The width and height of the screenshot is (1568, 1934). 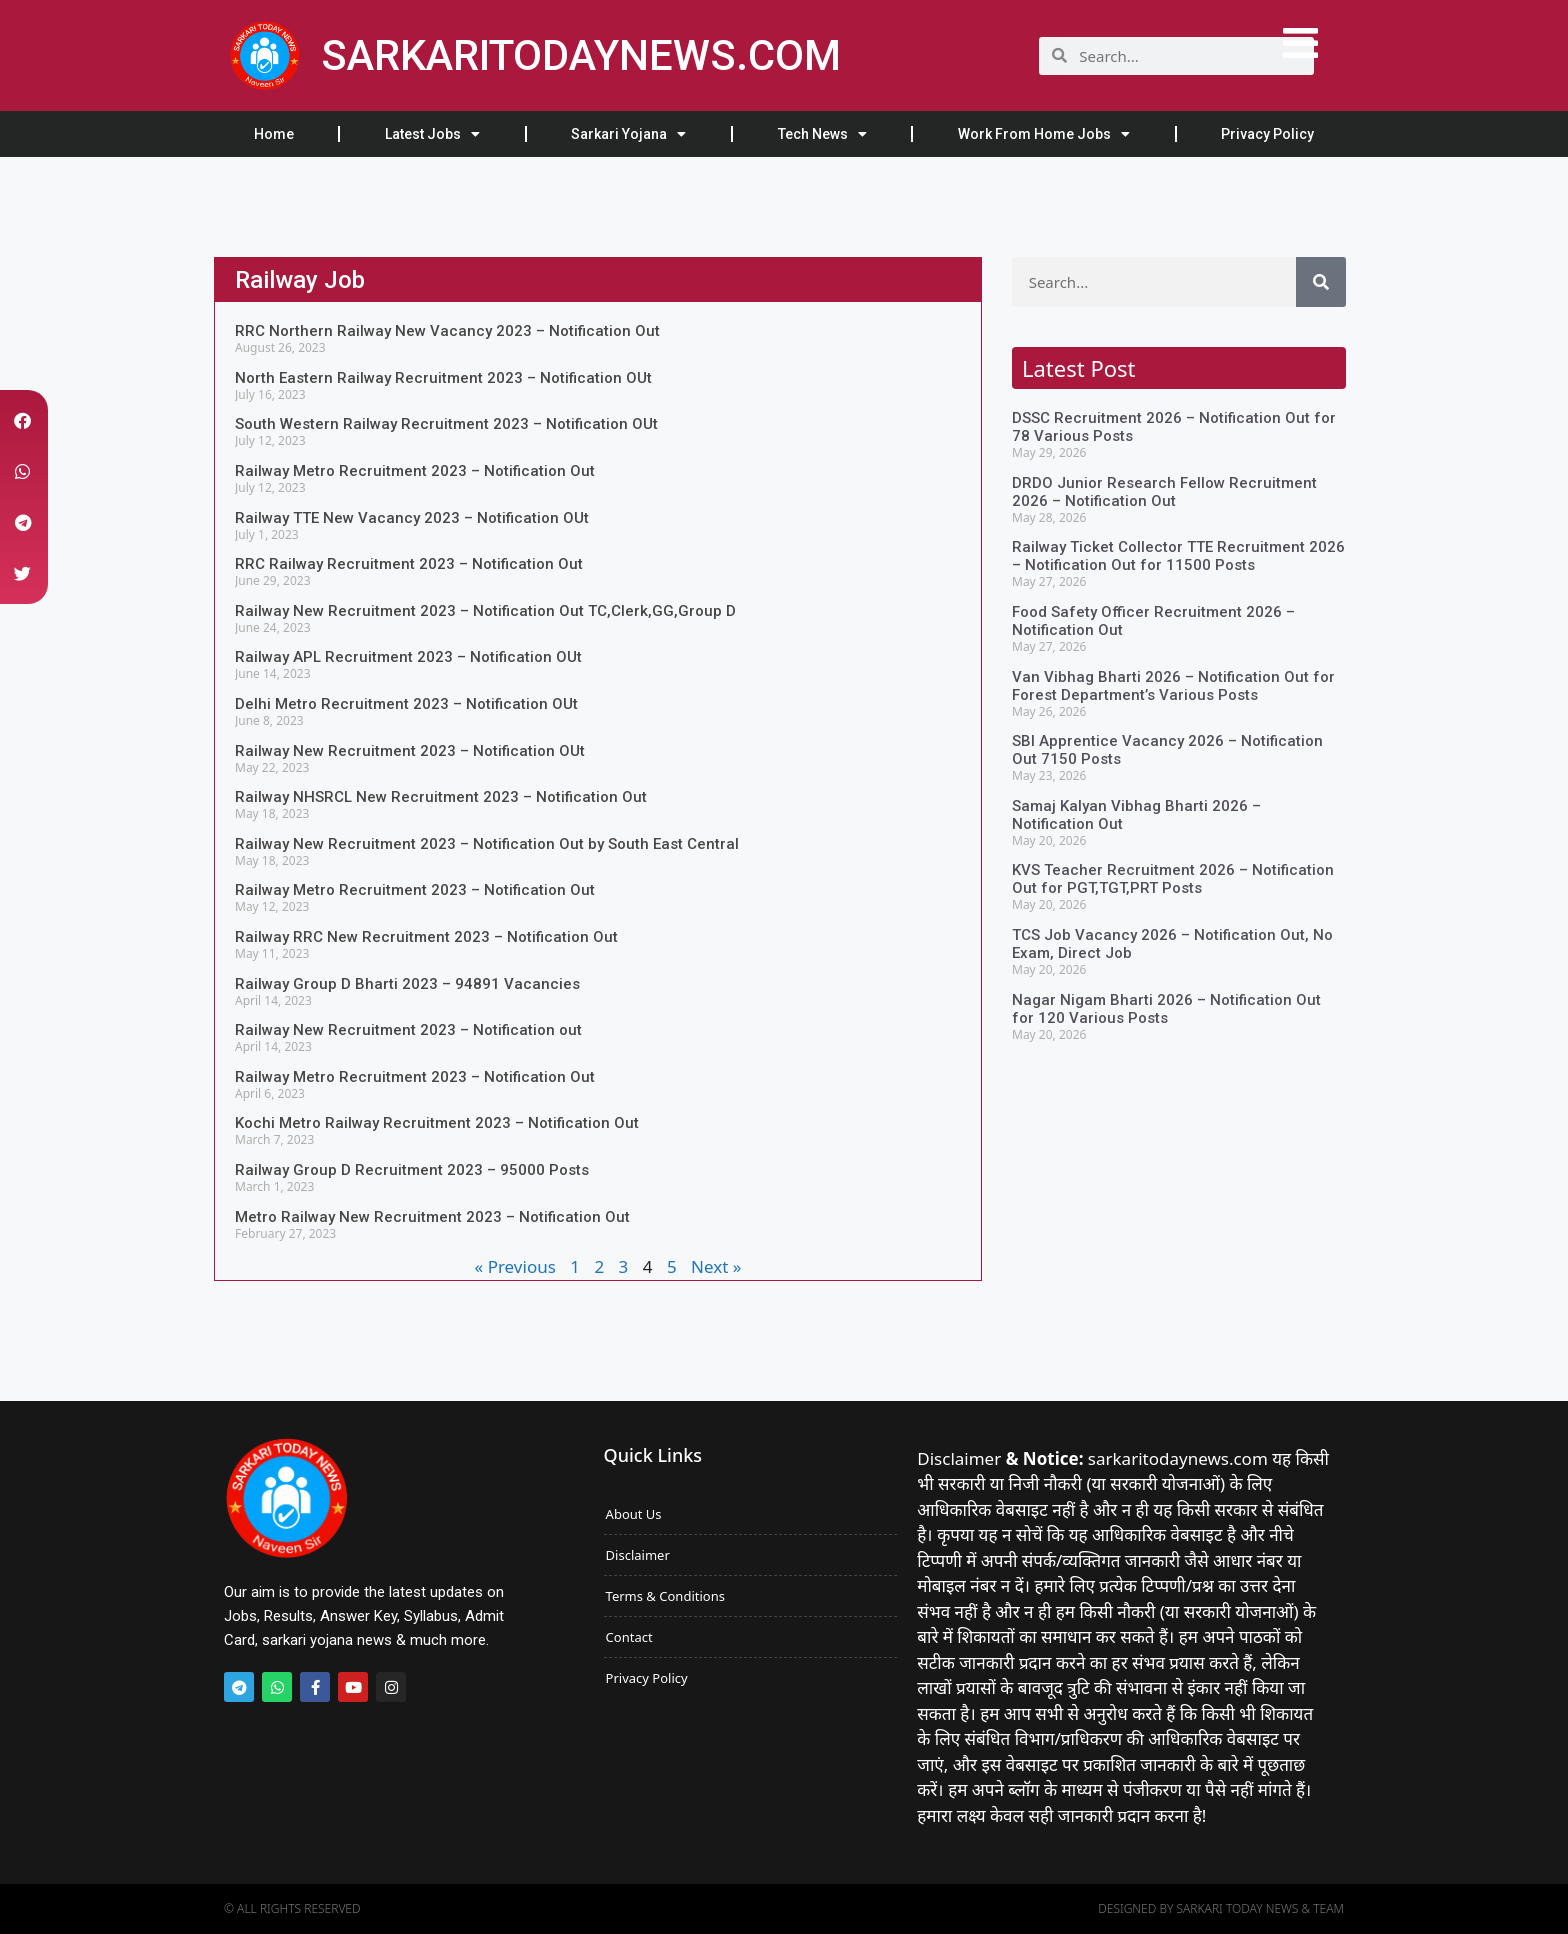 I want to click on RRC Railway Recruitment 2023 – Notification Out, so click(x=409, y=564).